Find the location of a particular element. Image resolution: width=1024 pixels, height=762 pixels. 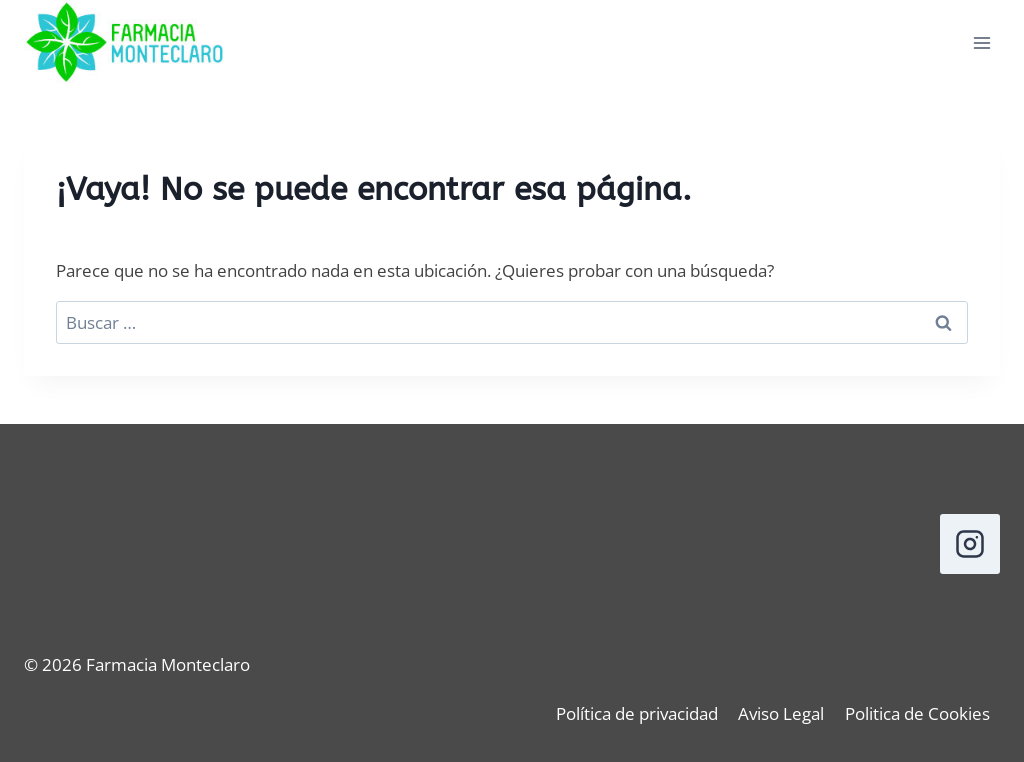

Aviso Legal is located at coordinates (781, 713).